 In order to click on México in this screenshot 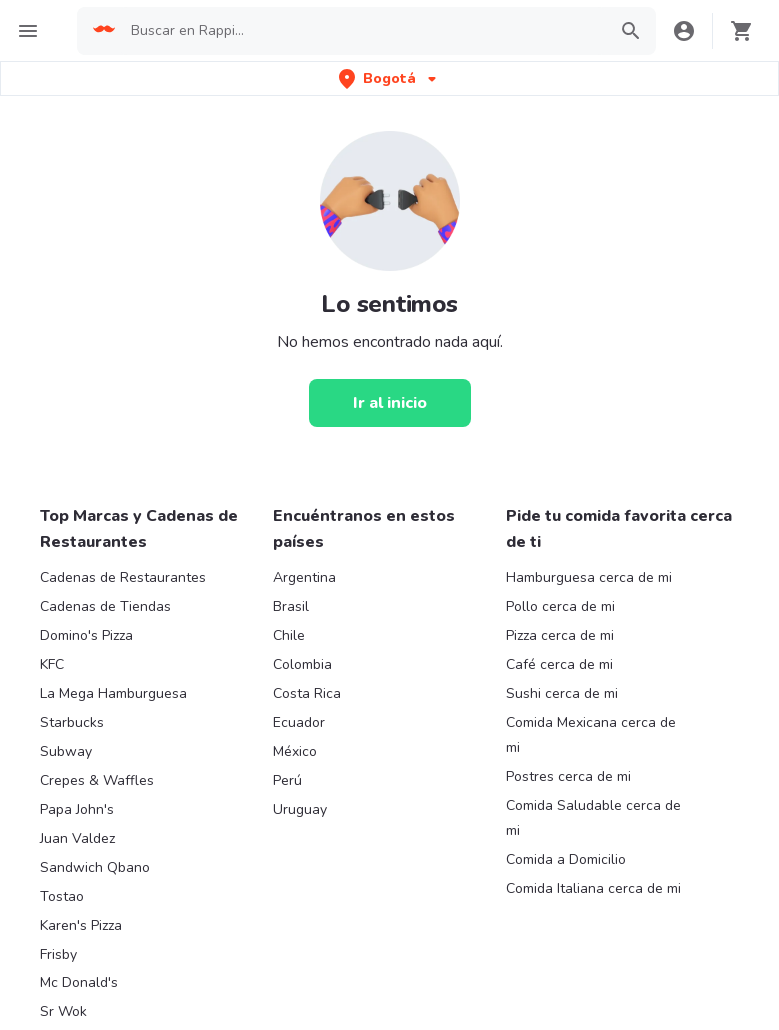, I will do `click(295, 751)`.